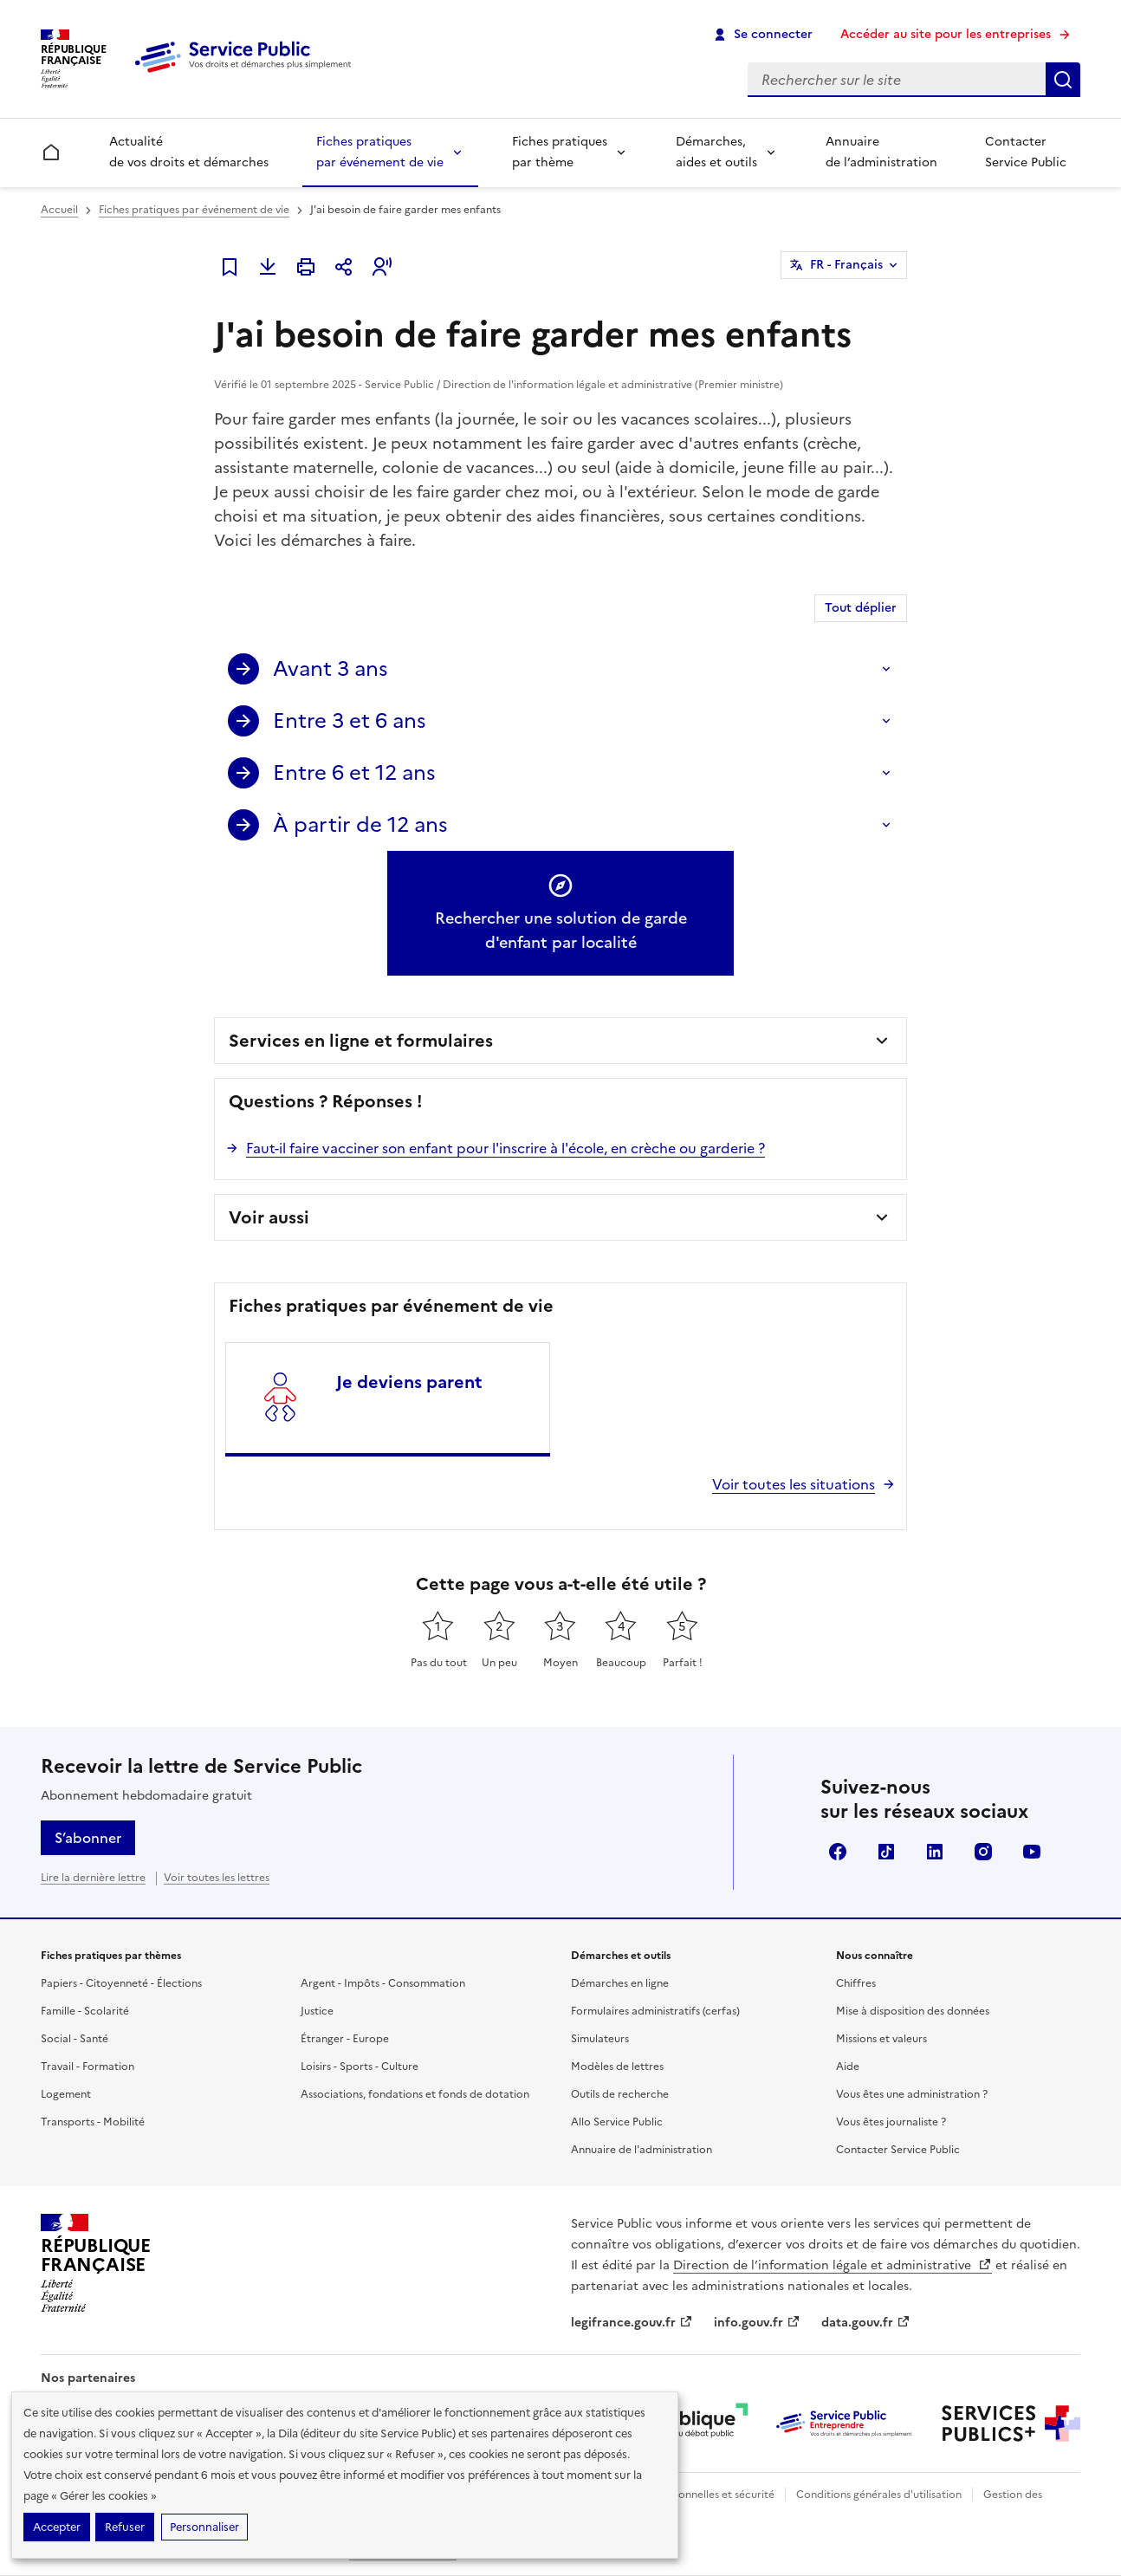 This screenshot has height=2576, width=1121. What do you see at coordinates (559, 152) in the screenshot?
I see `Fiches pratiques par thème` at bounding box center [559, 152].